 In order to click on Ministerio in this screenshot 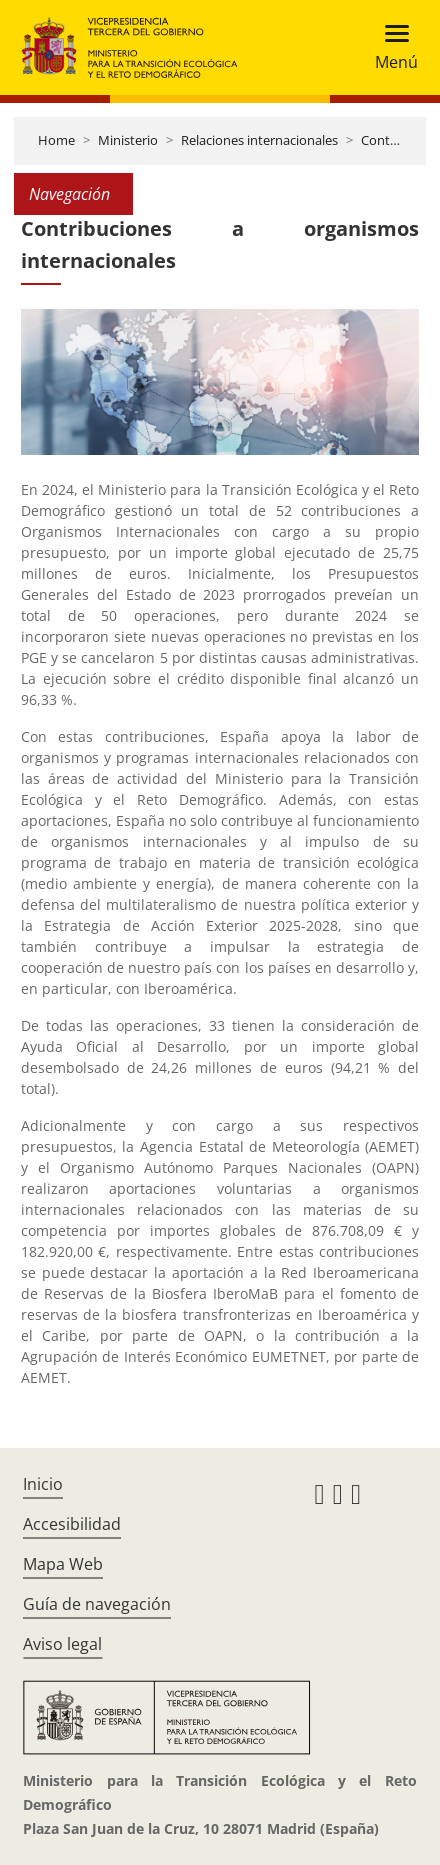, I will do `click(128, 140)`.